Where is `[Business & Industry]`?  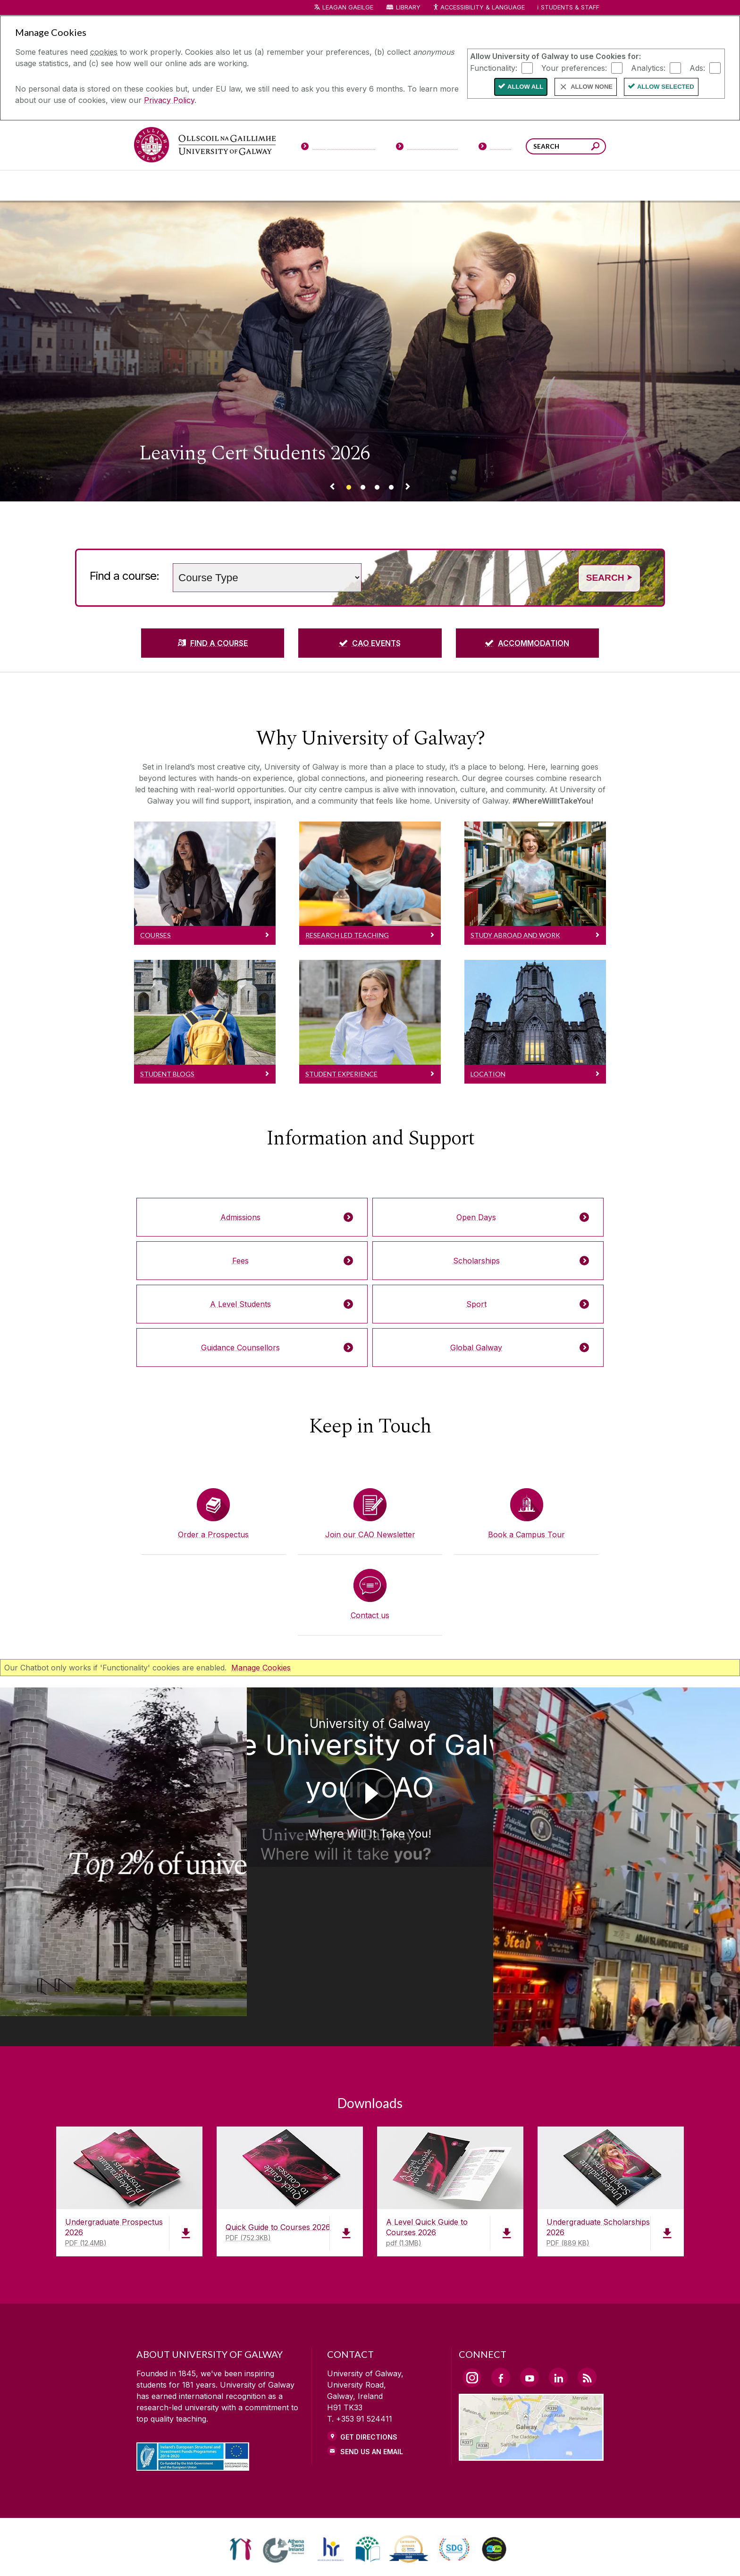
[Business & Industry] is located at coordinates (461, 185).